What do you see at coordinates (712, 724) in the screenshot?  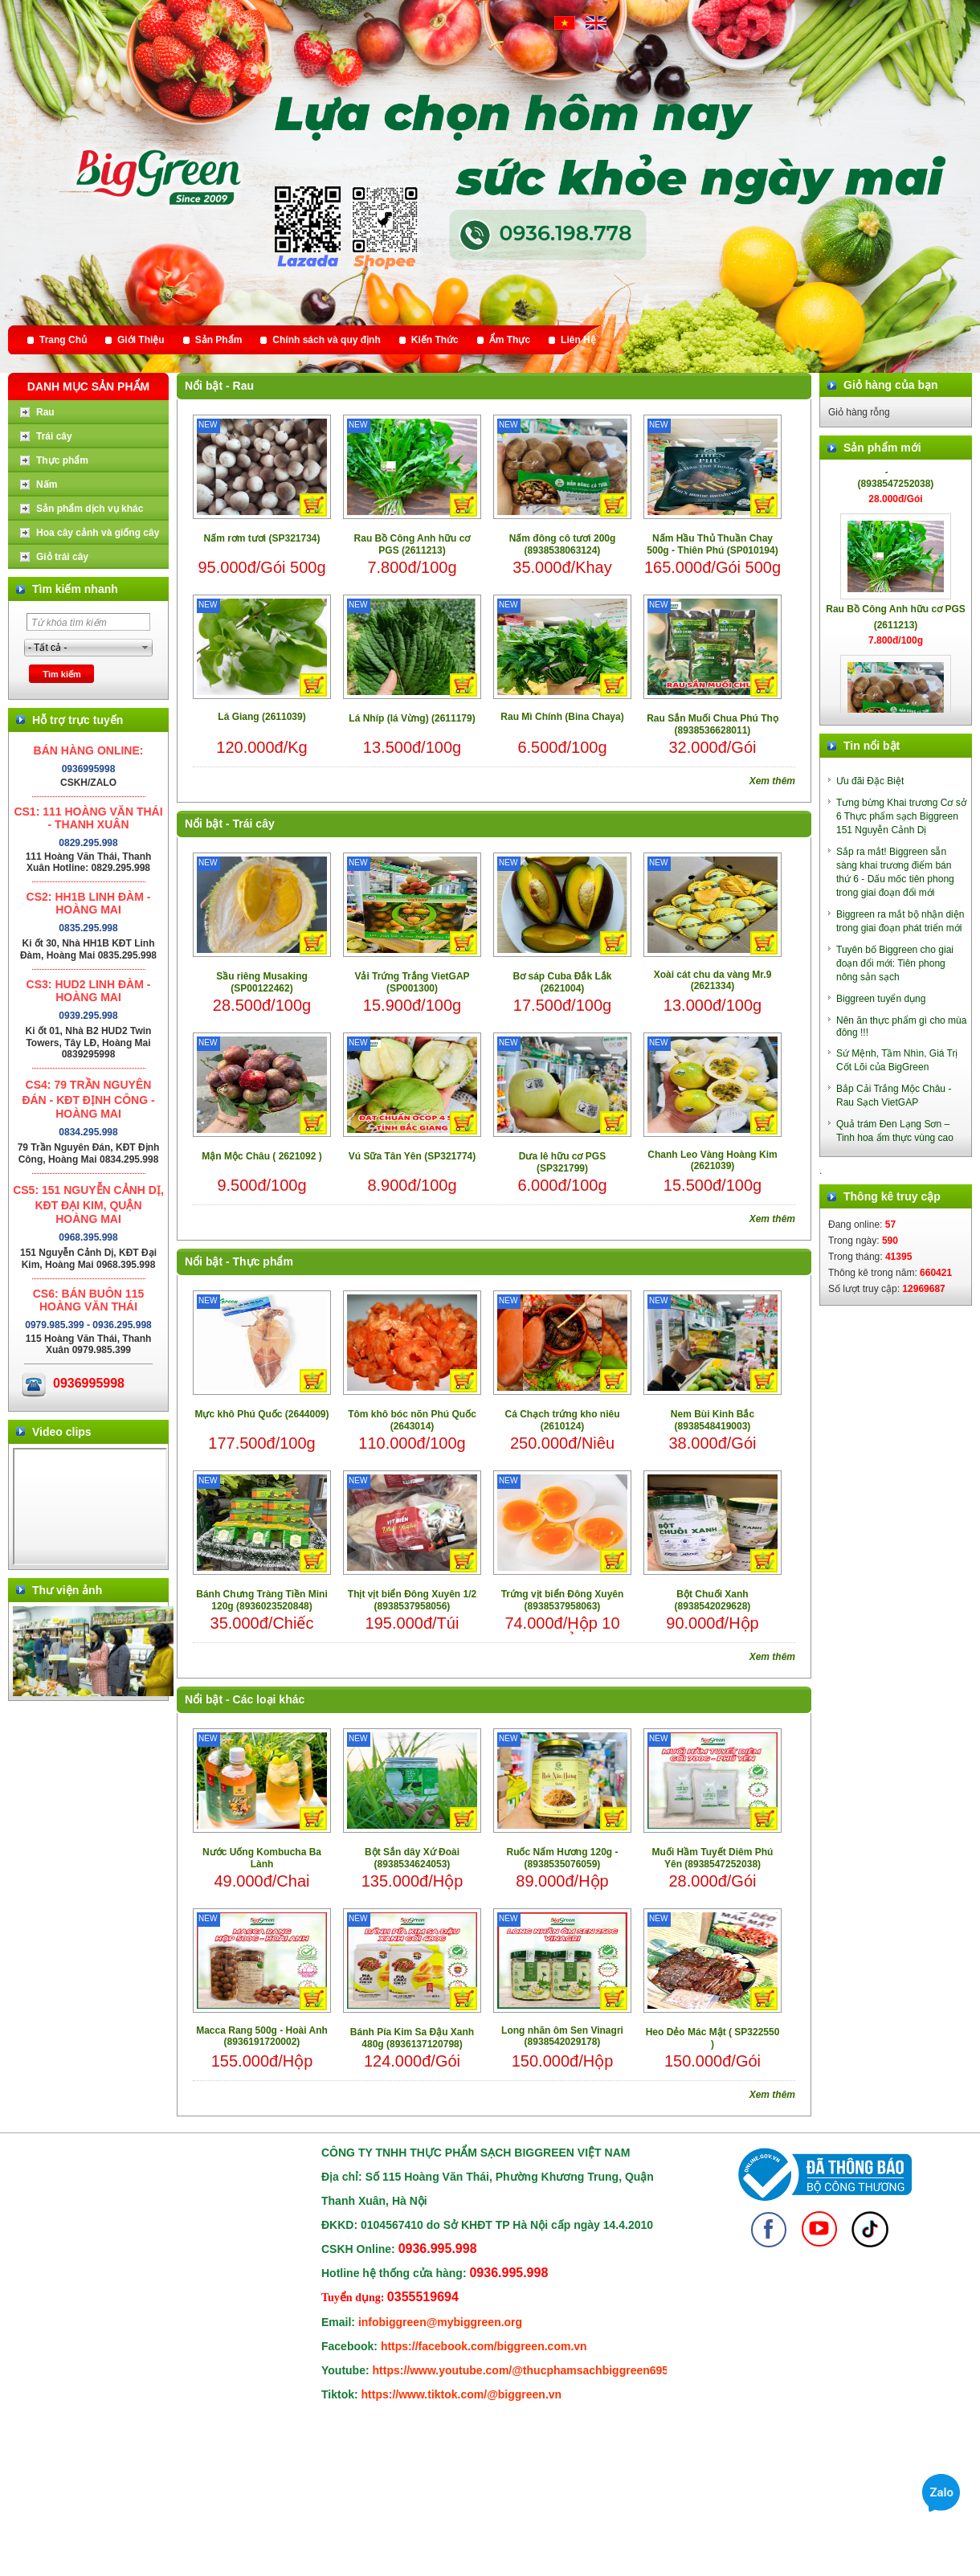 I see `Rau Sắn Muối Chua Phú Thọ (8938536628011)` at bounding box center [712, 724].